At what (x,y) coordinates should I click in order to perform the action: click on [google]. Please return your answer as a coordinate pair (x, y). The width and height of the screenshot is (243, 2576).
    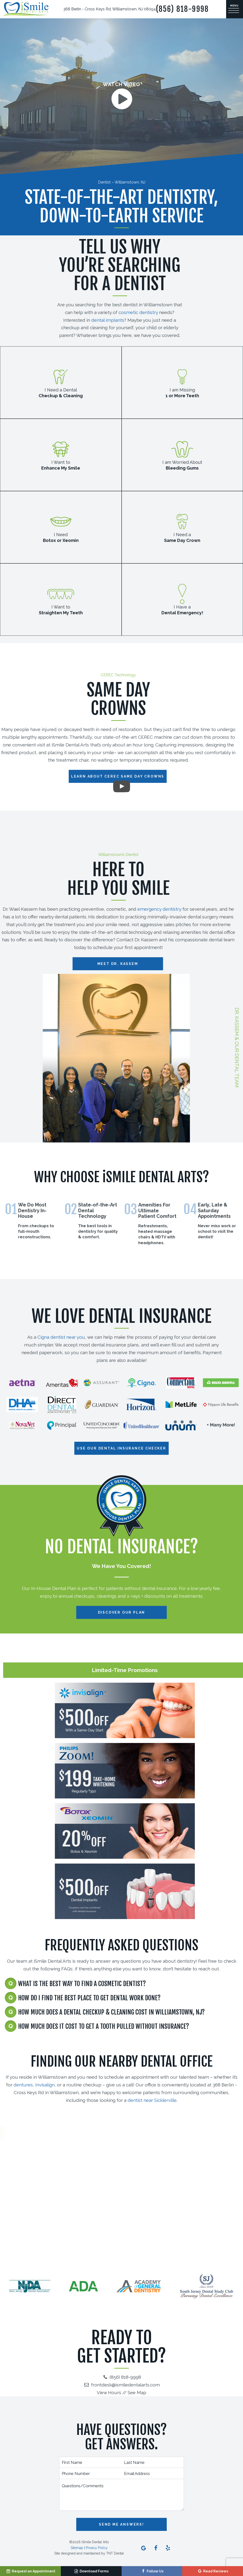
    Looking at the image, I should click on (143, 2548).